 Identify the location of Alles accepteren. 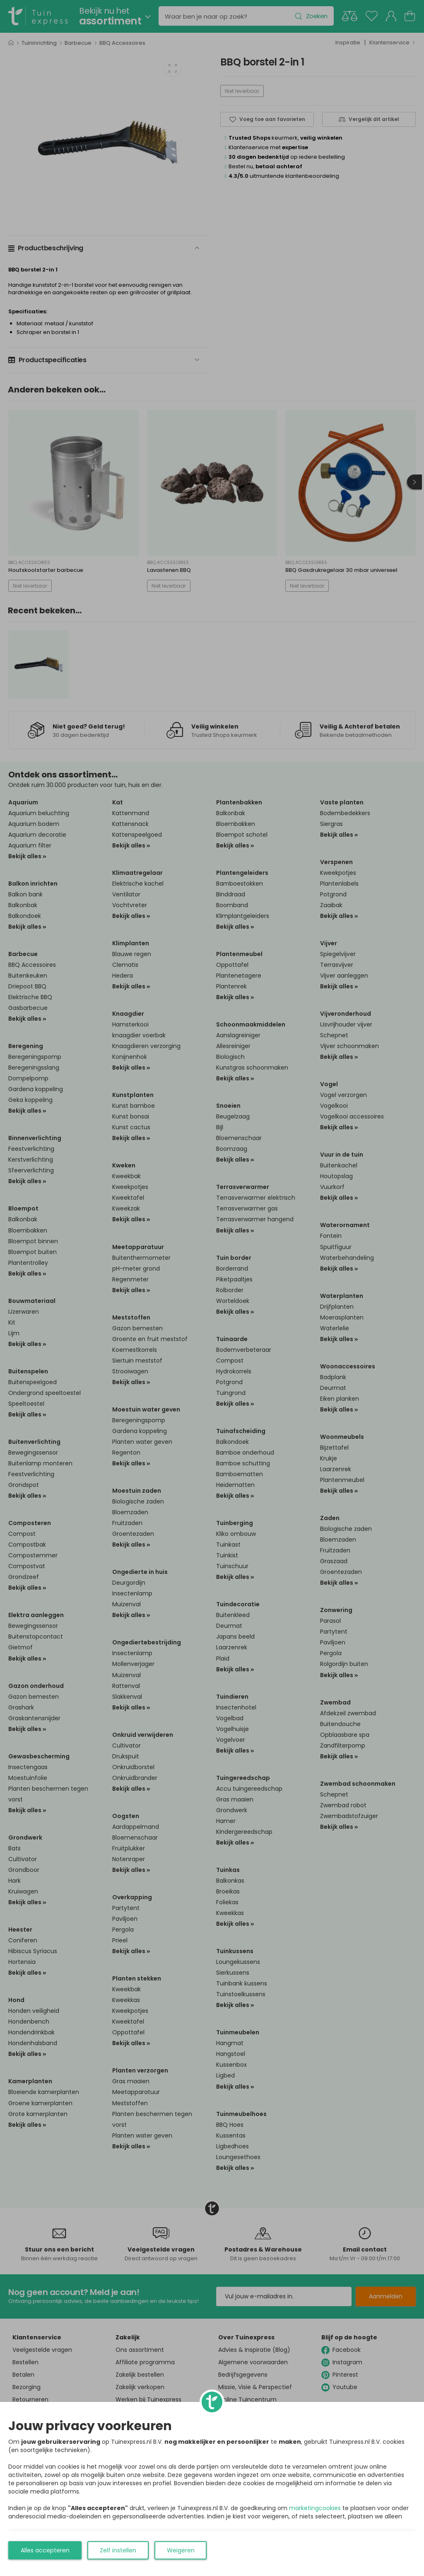
(45, 2550).